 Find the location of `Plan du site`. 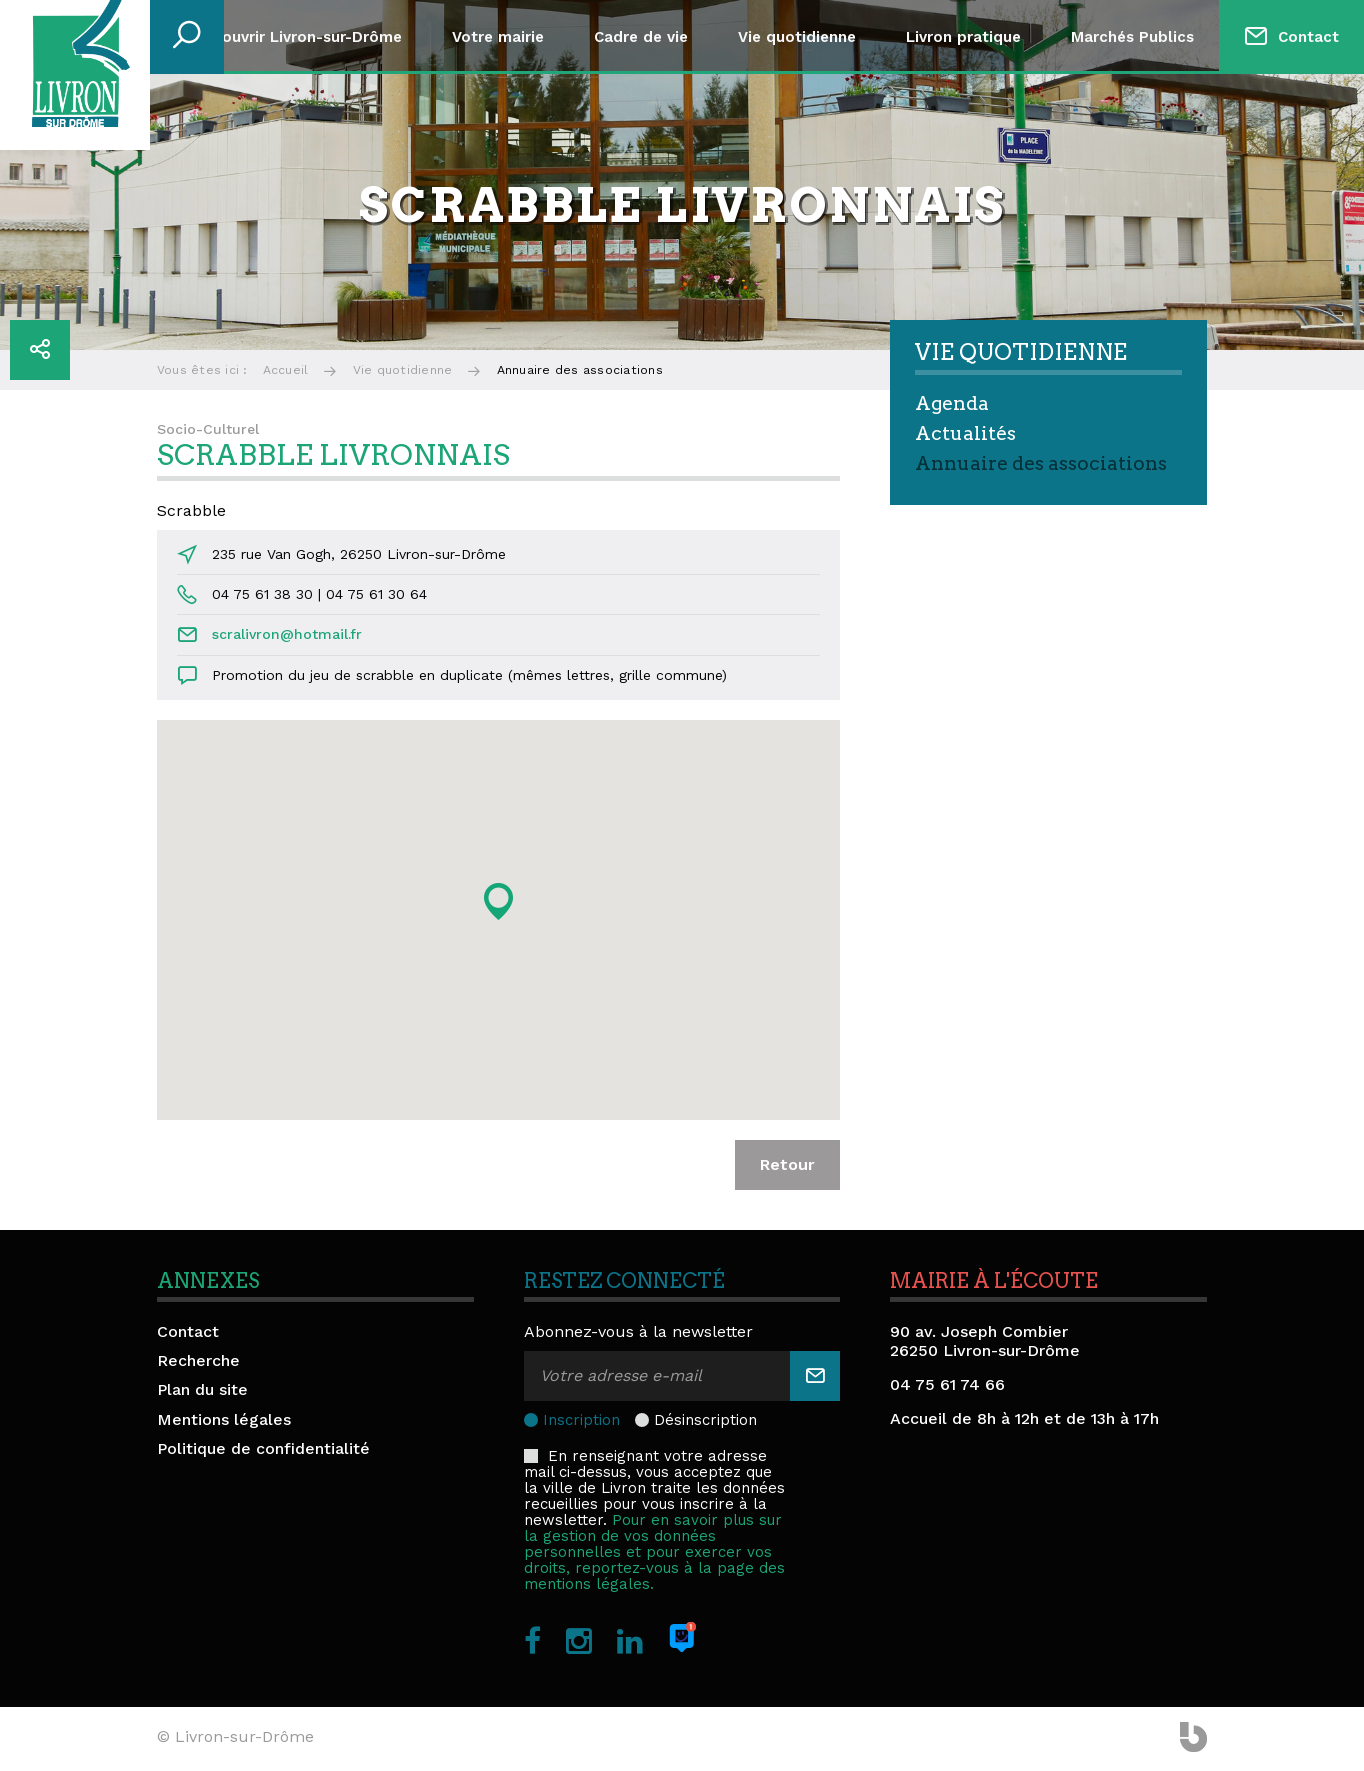

Plan du site is located at coordinates (202, 1389).